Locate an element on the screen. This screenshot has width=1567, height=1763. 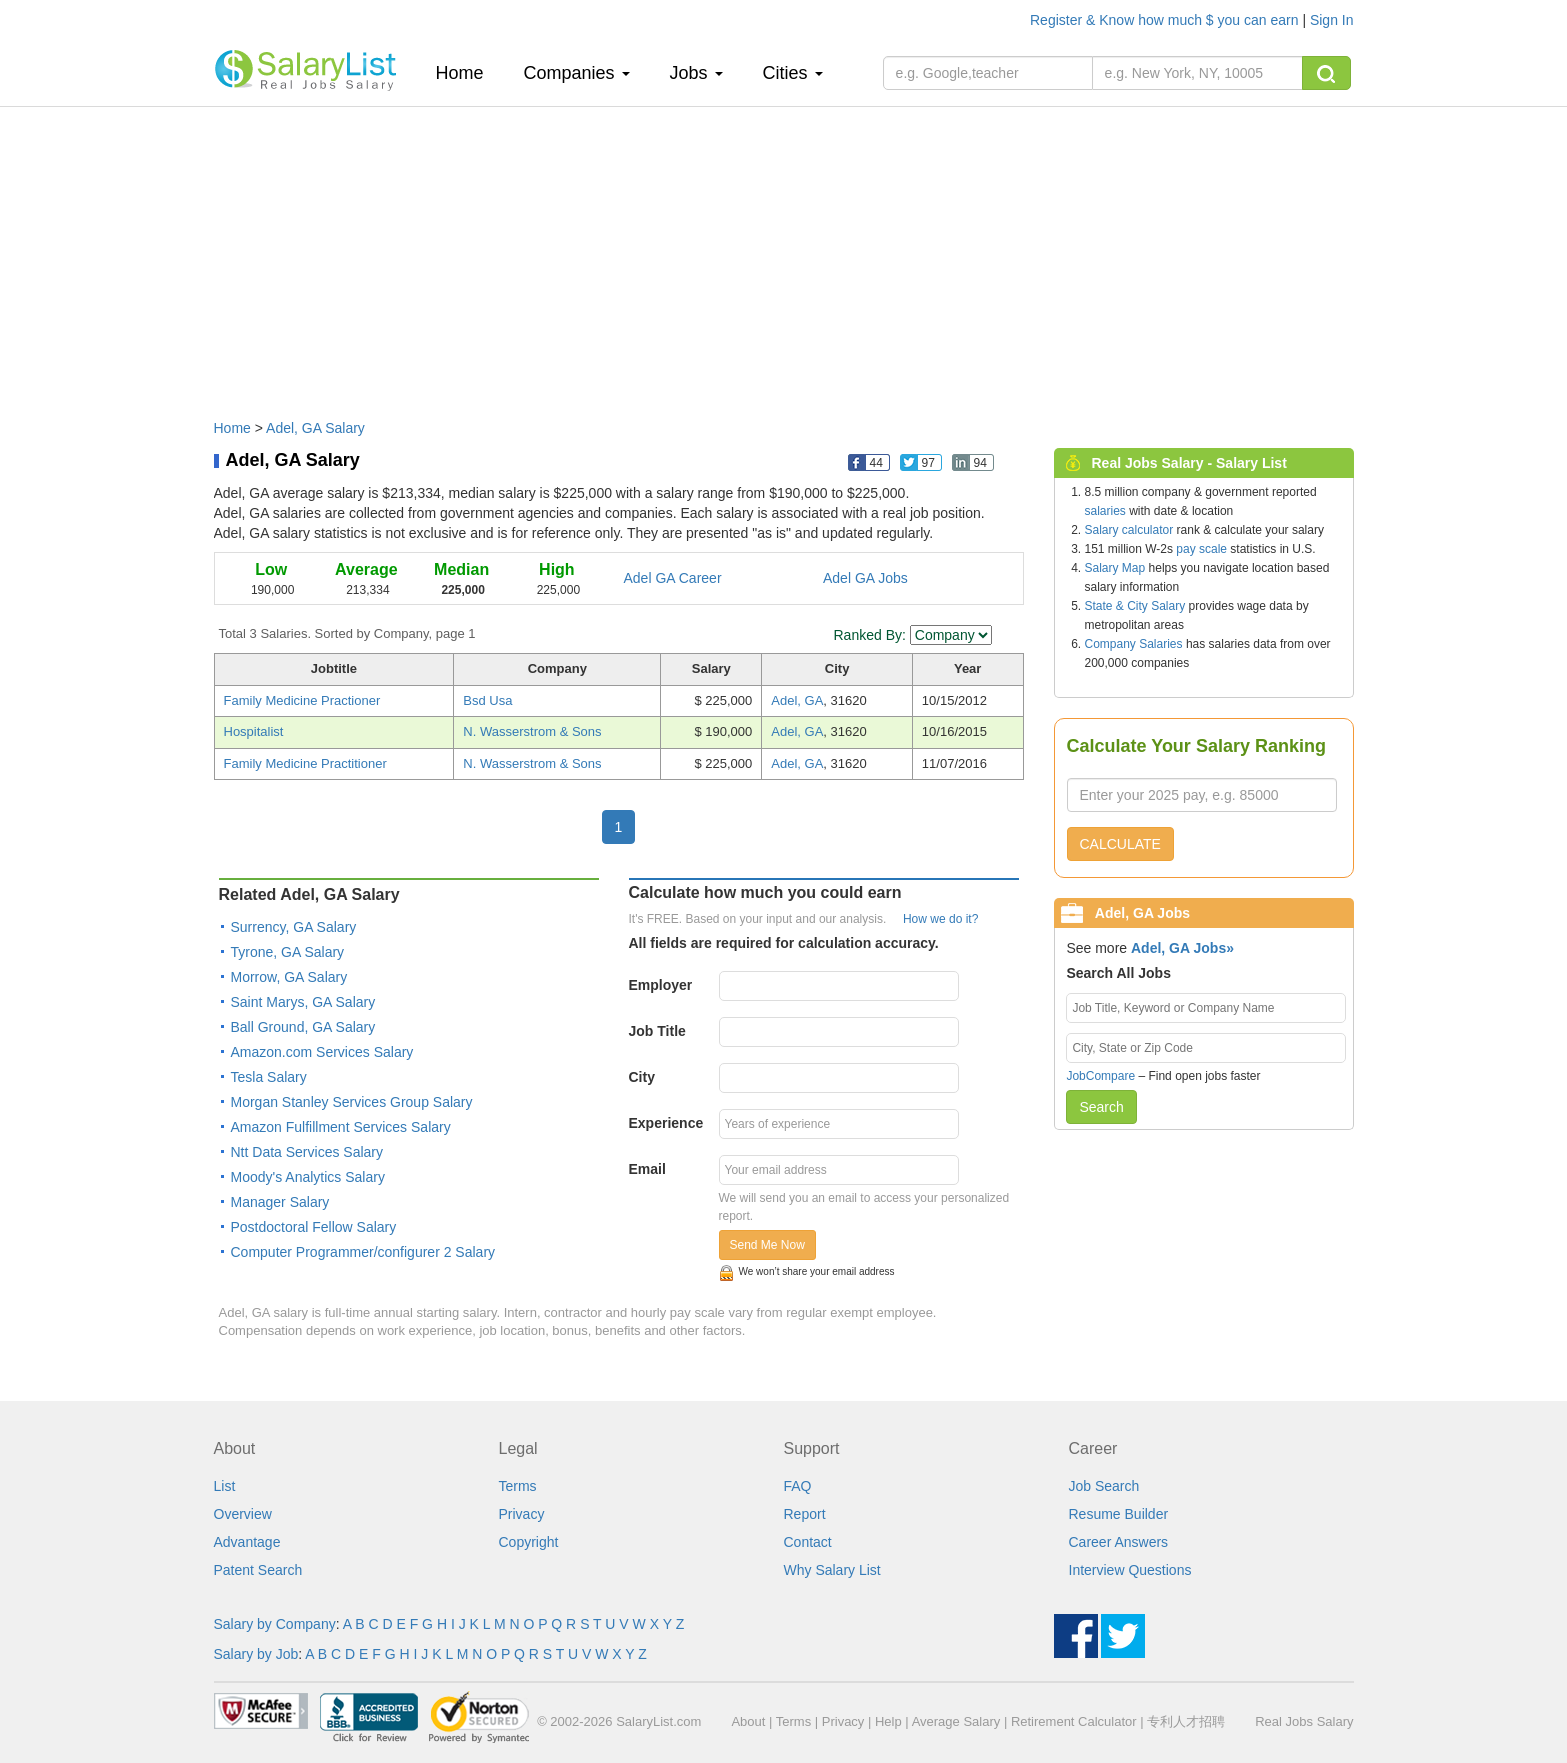
Tyrone, GA Salary is located at coordinates (288, 952).